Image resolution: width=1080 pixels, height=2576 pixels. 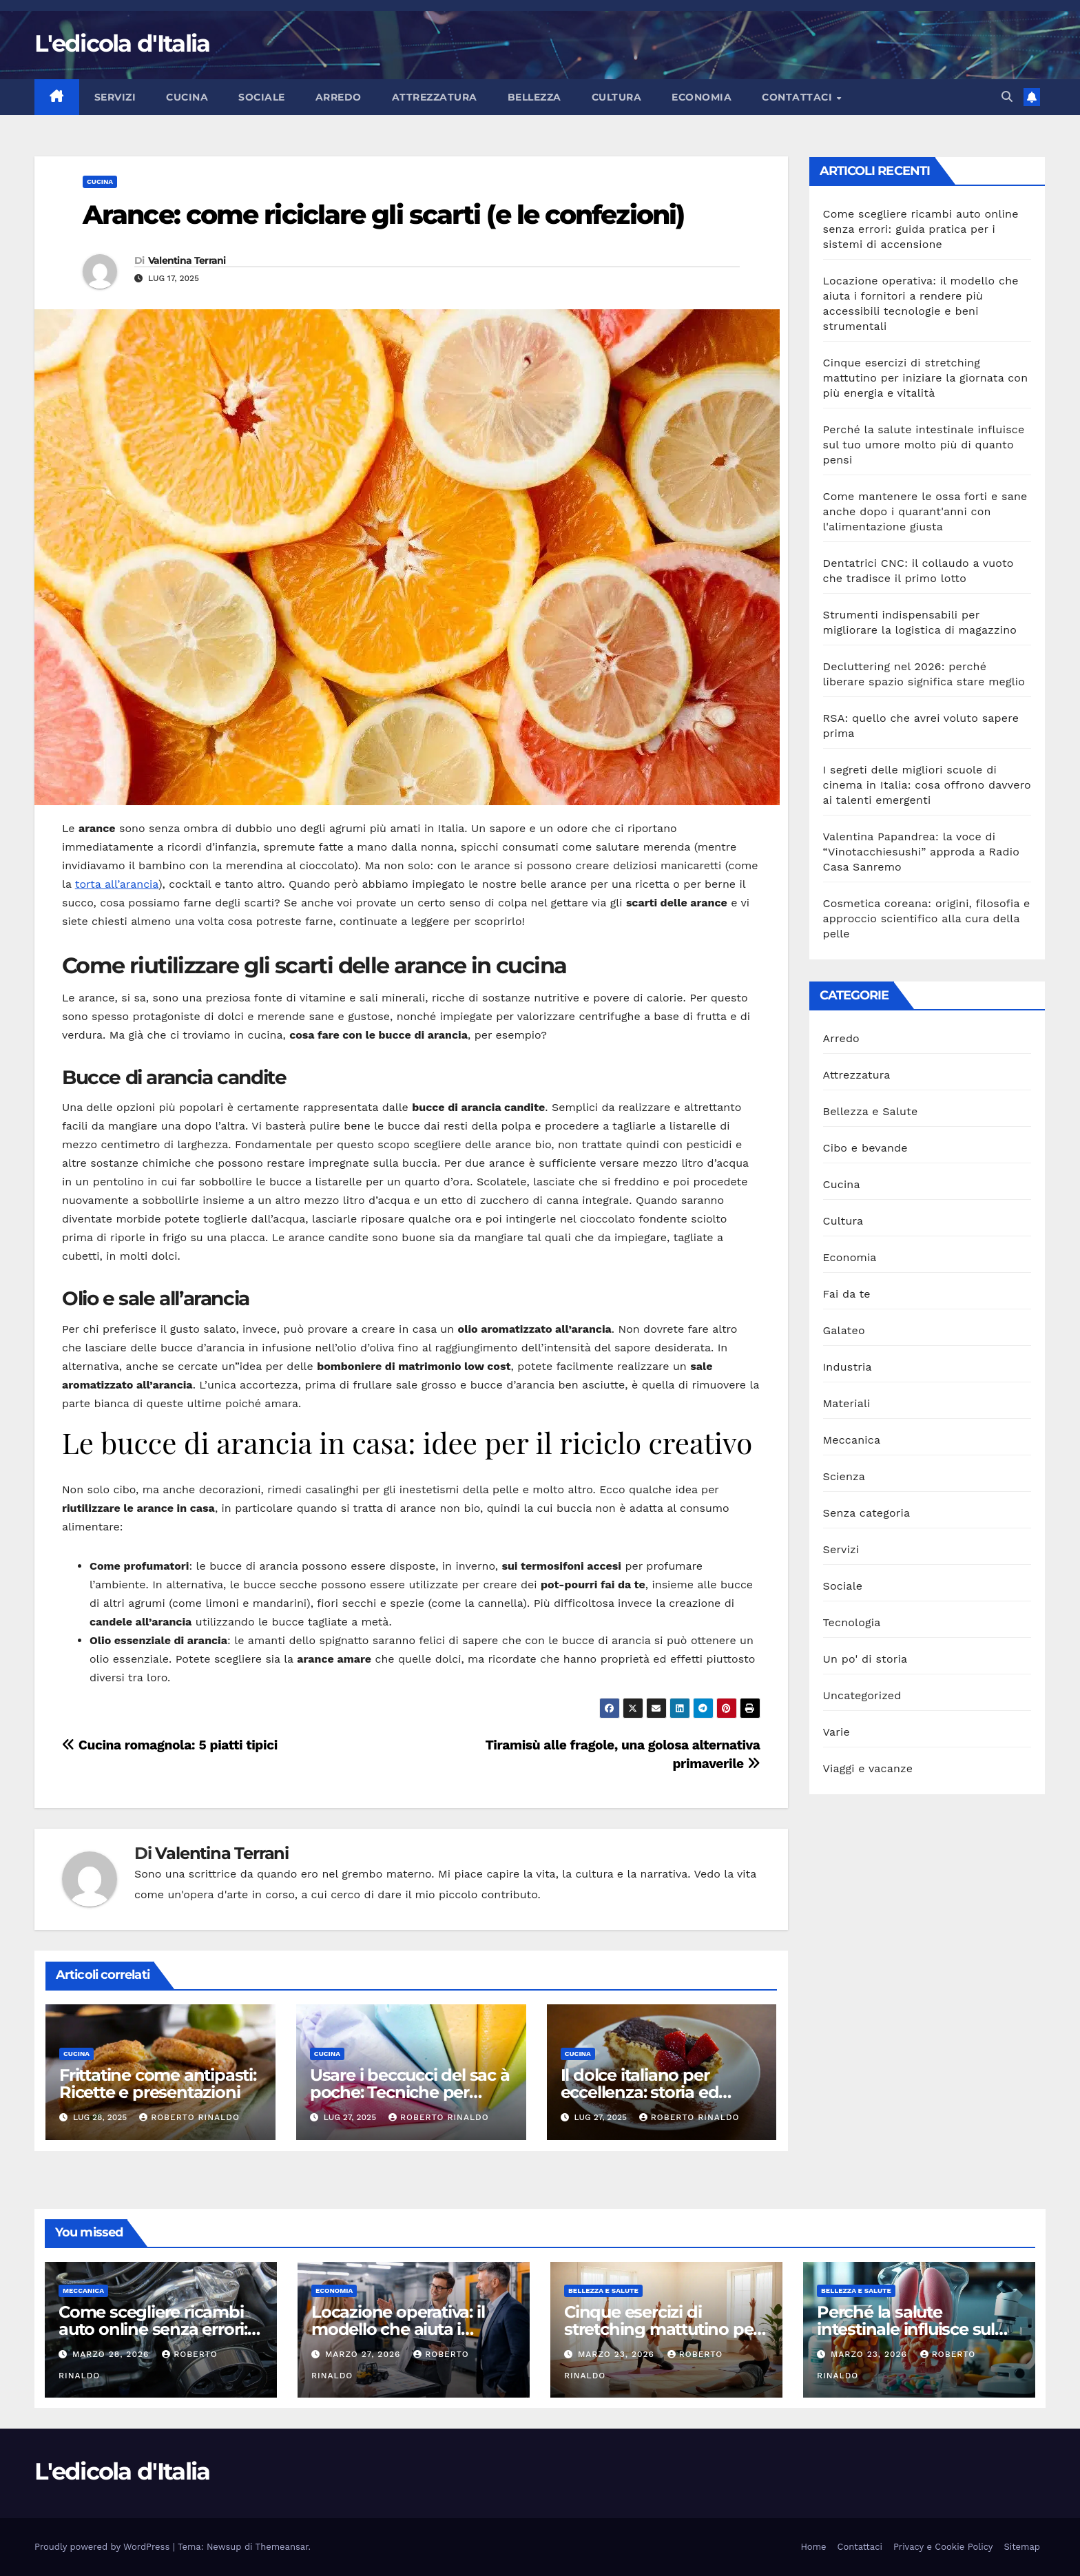 What do you see at coordinates (844, 1330) in the screenshot?
I see `Galateo` at bounding box center [844, 1330].